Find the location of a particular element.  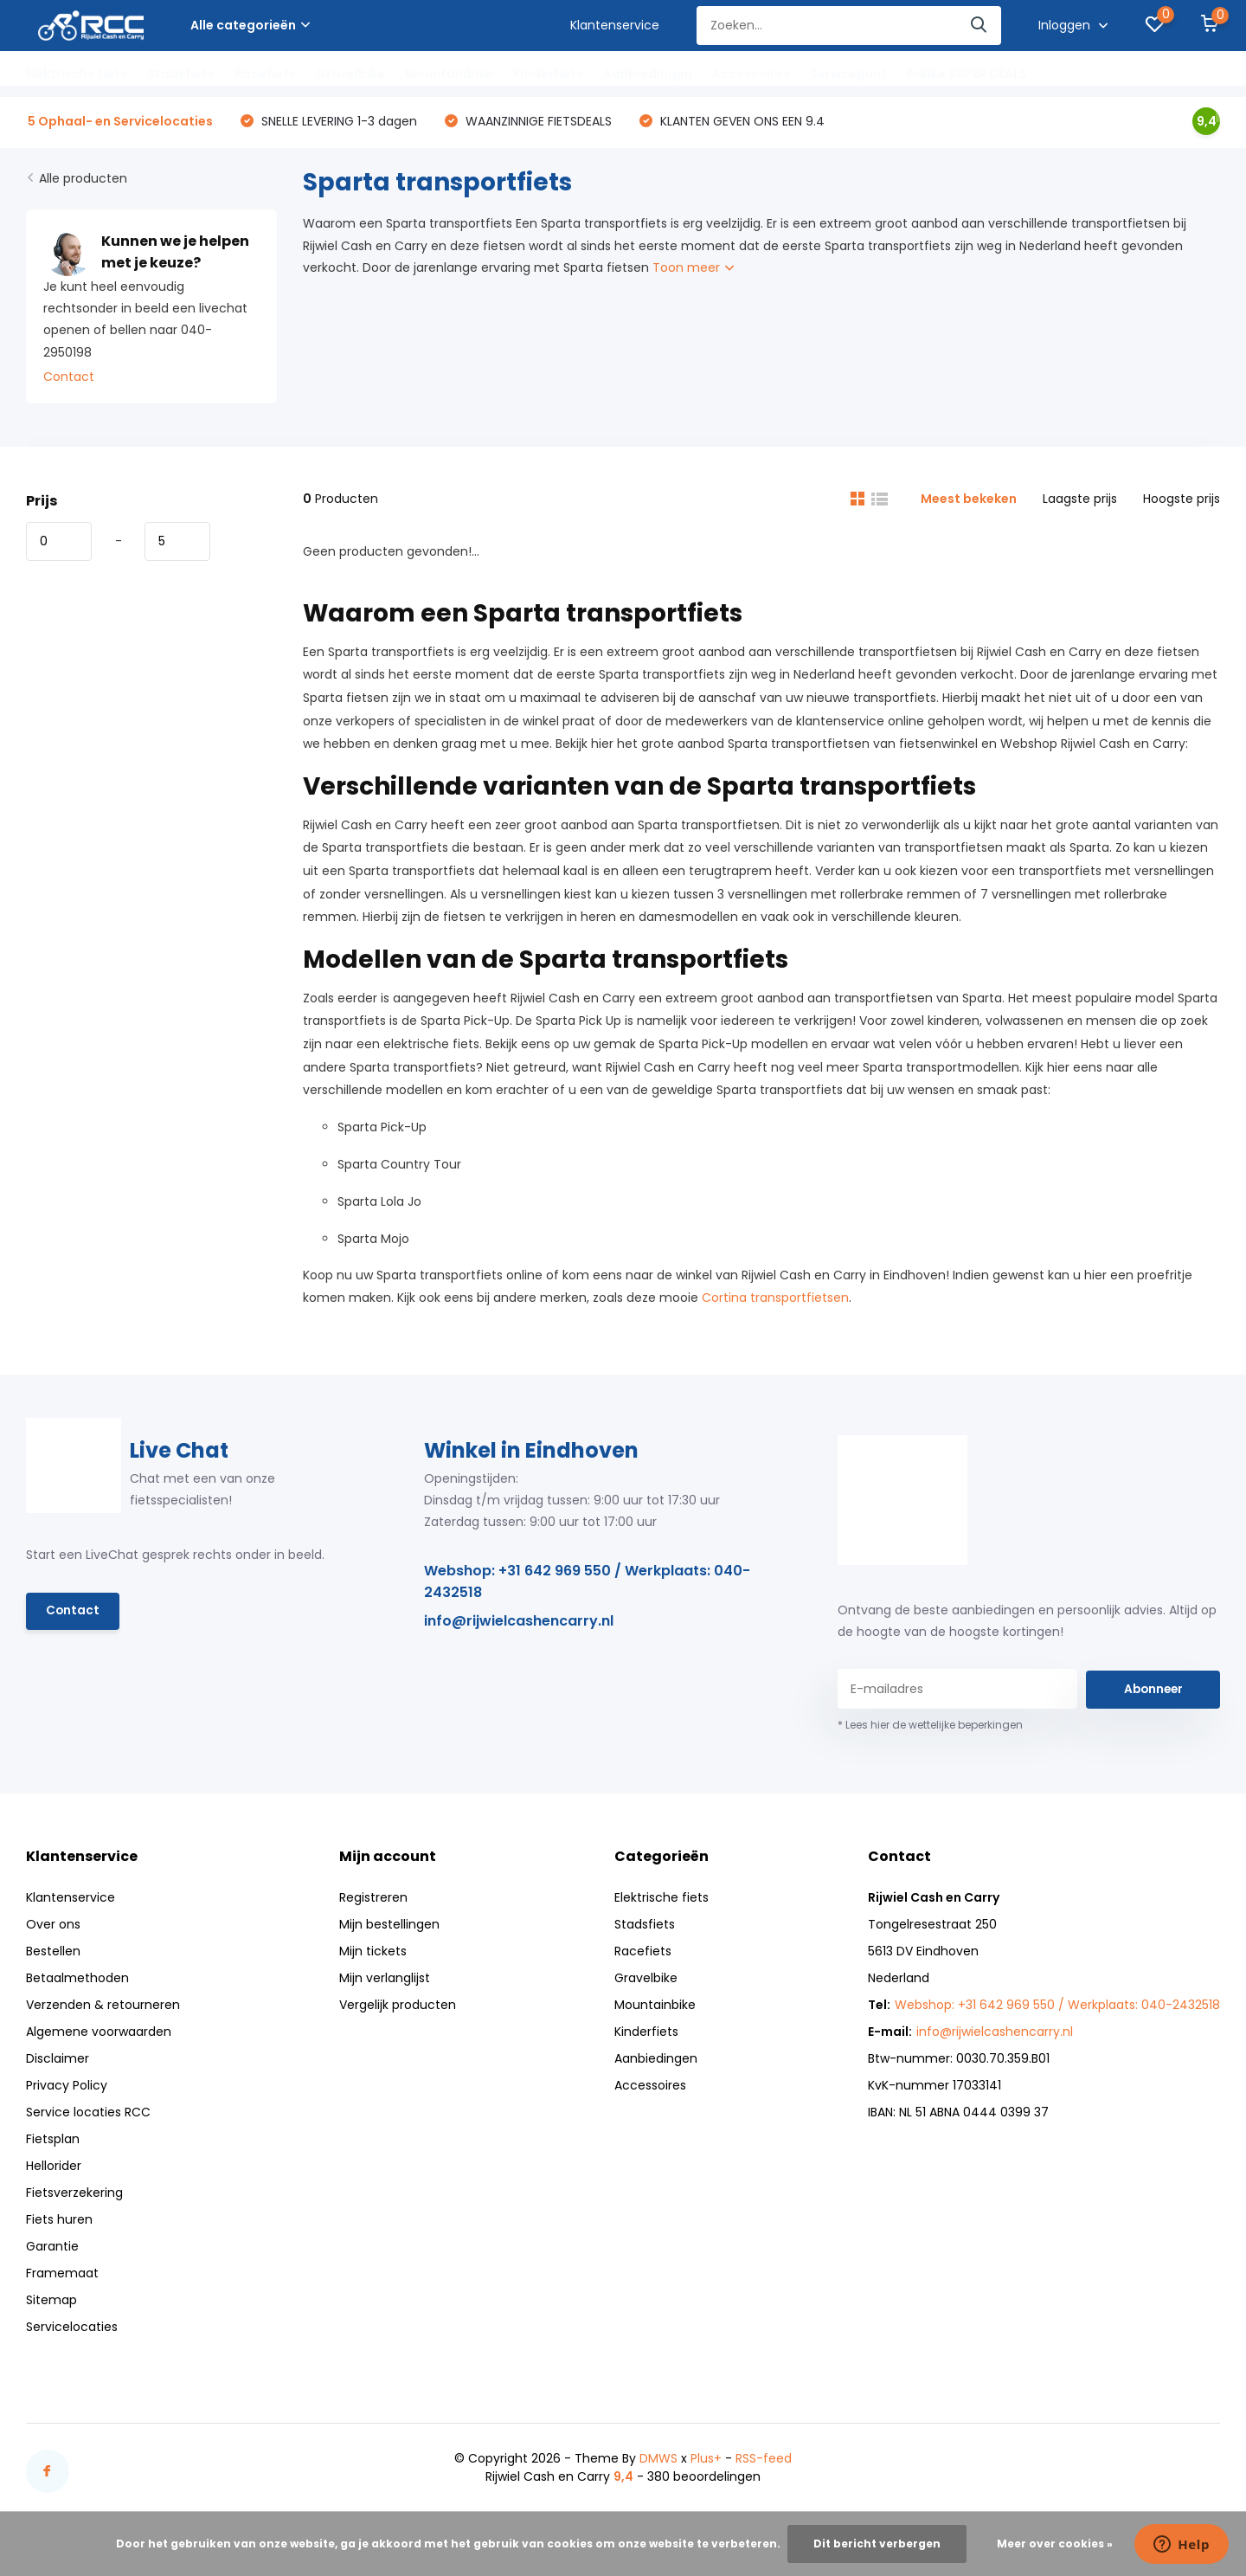

Klantenservice is located at coordinates (614, 25).